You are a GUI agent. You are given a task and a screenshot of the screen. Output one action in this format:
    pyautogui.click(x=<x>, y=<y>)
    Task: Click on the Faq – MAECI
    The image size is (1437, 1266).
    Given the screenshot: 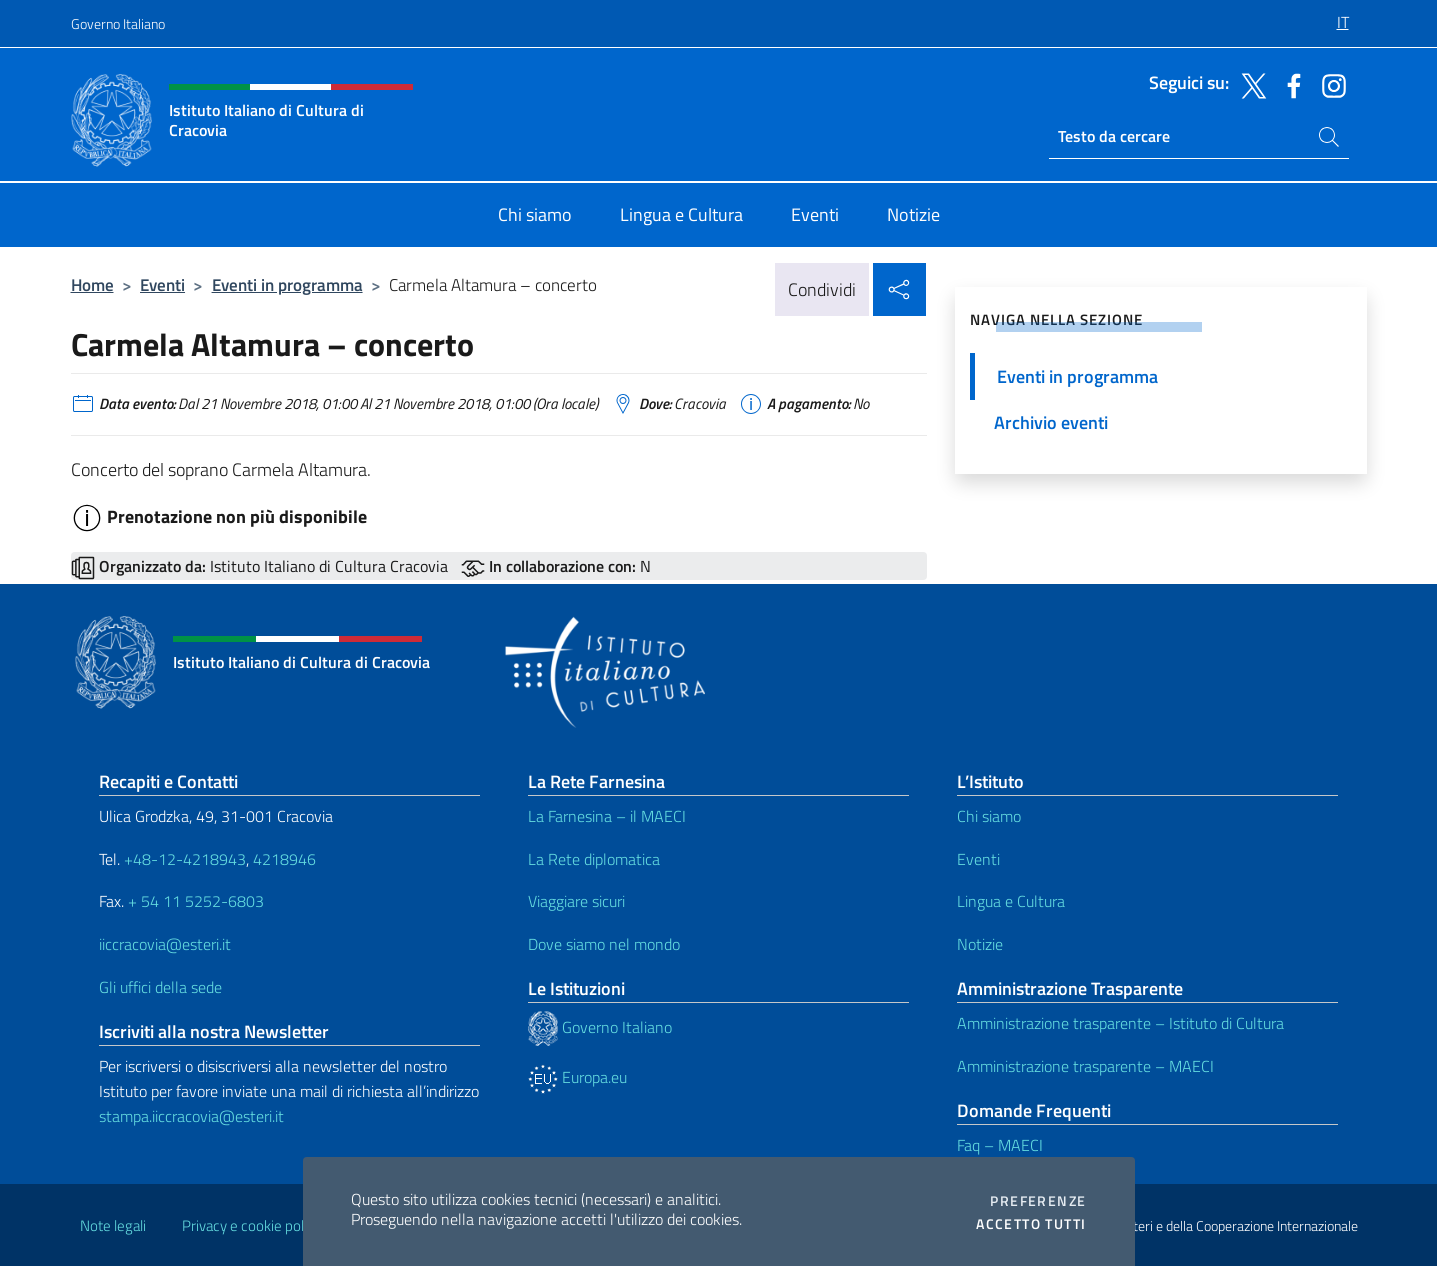 What is the action you would take?
    pyautogui.click(x=1000, y=1145)
    